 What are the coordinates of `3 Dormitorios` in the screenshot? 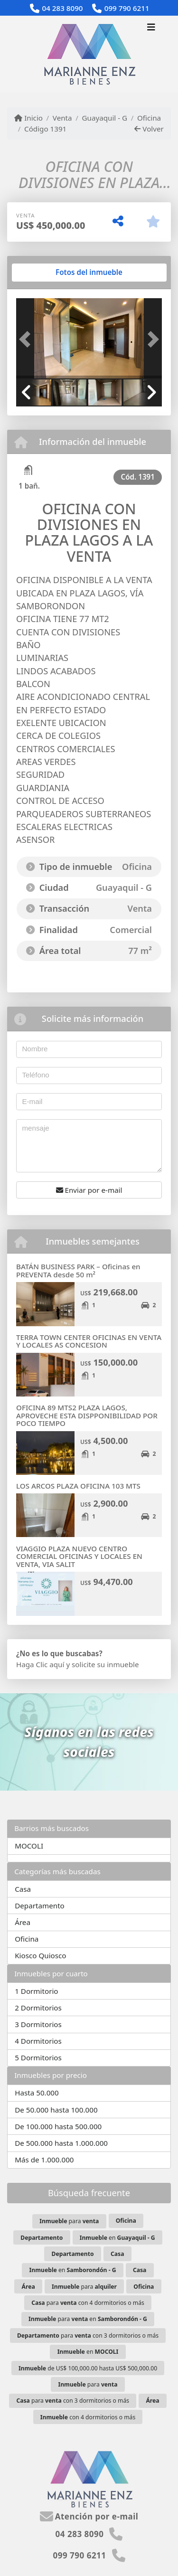 It's located at (38, 2024).